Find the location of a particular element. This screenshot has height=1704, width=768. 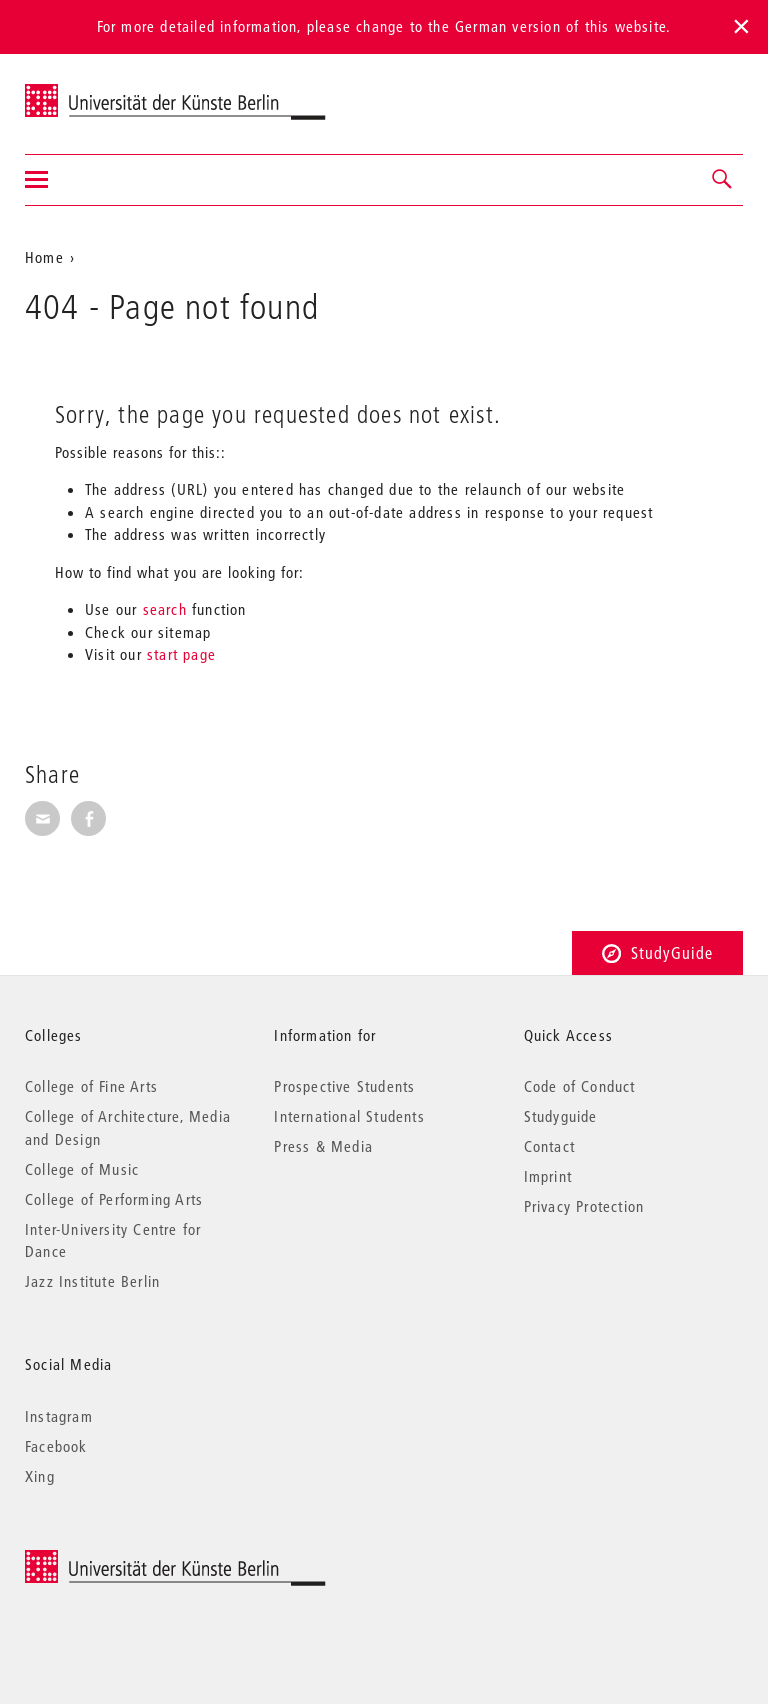

International Students is located at coordinates (349, 1116).